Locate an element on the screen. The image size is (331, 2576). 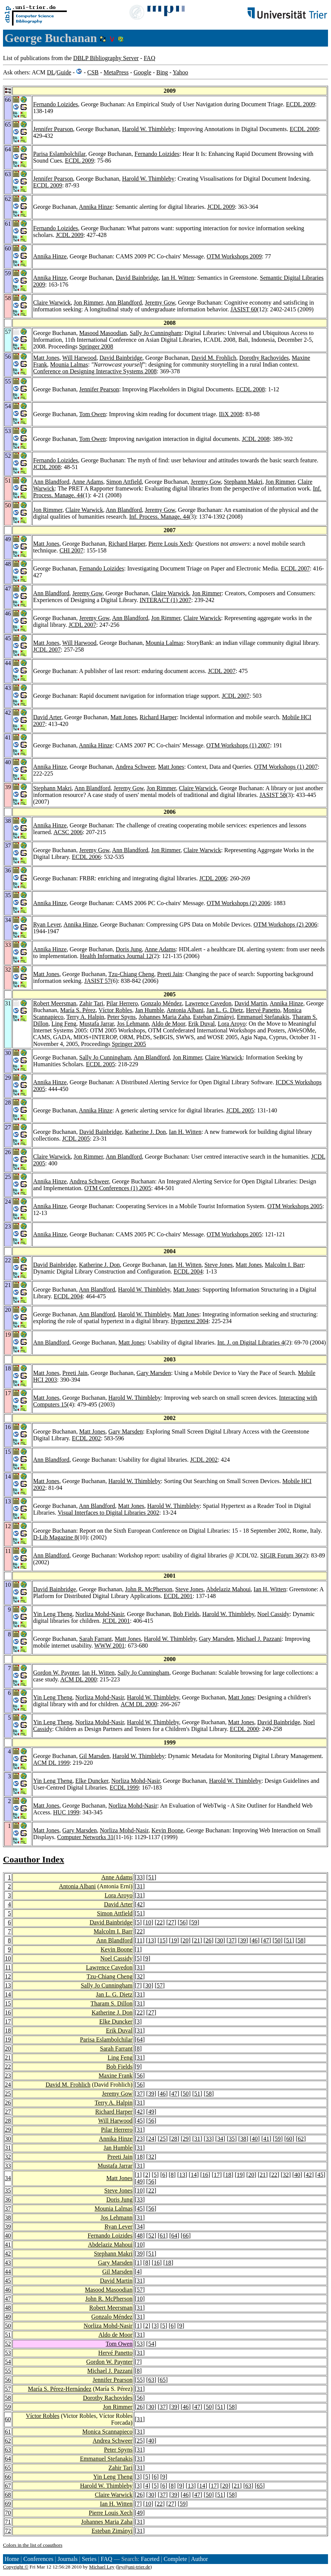
44 is located at coordinates (8, 2271).